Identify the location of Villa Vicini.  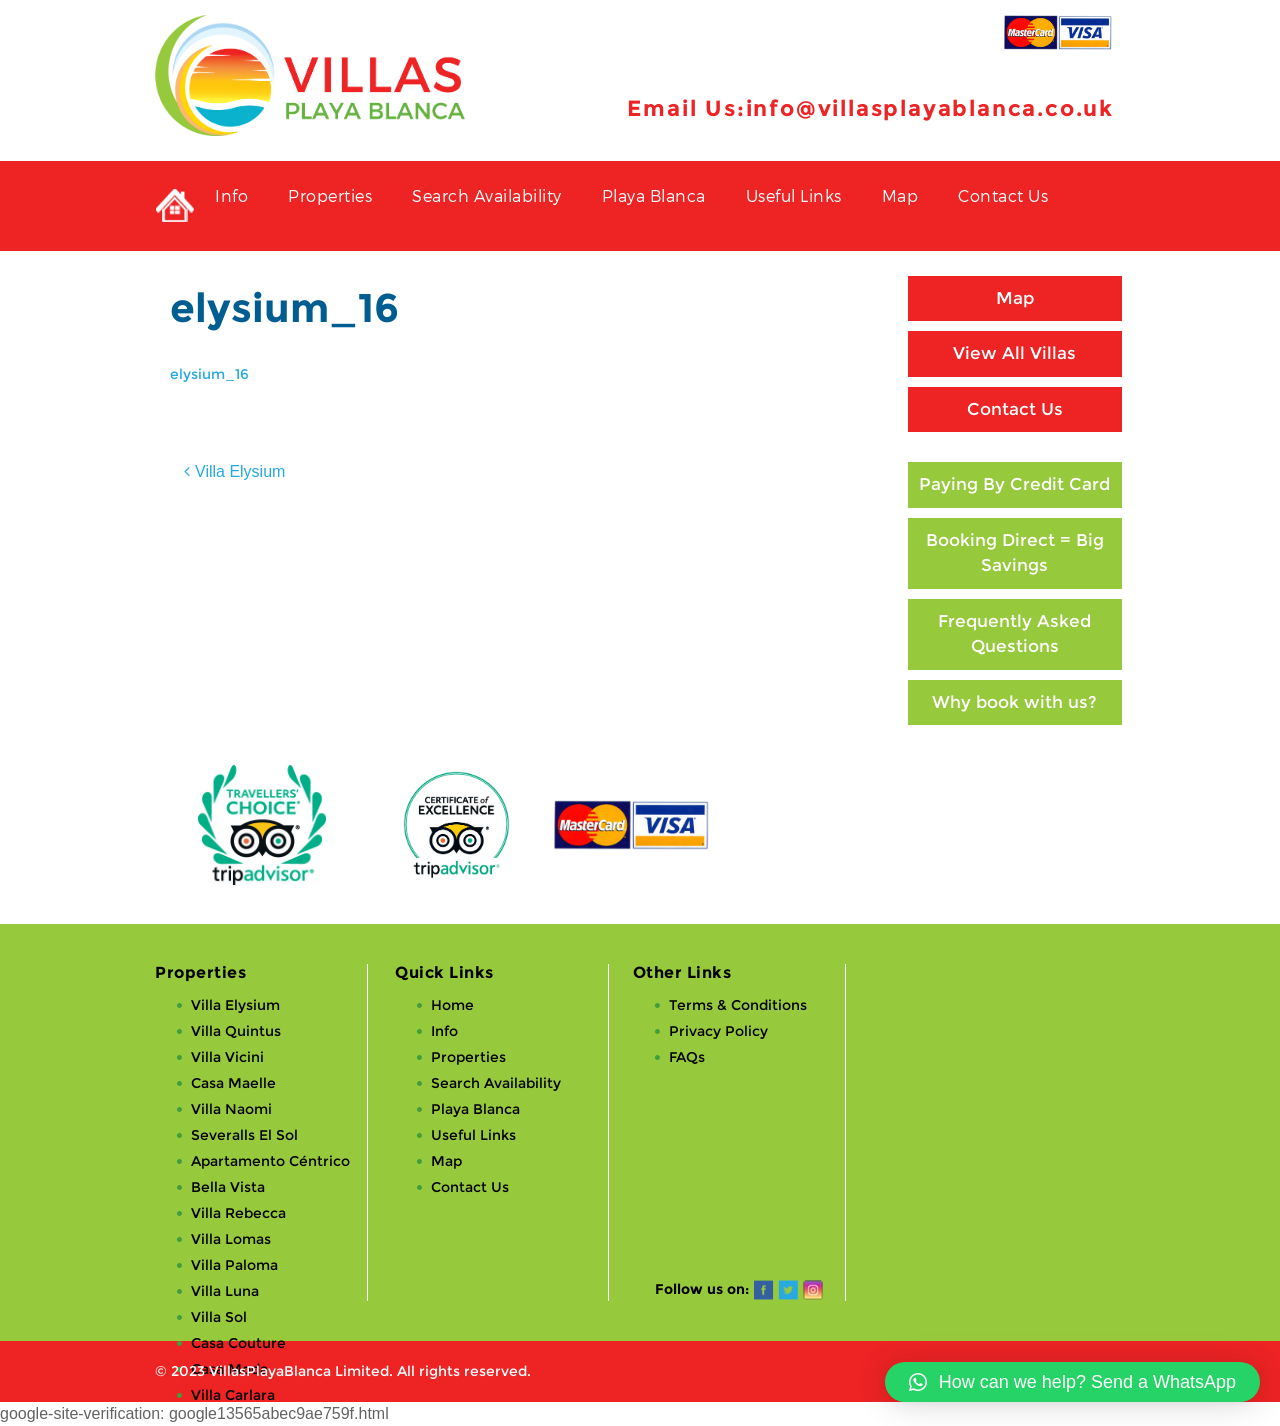
(227, 1057).